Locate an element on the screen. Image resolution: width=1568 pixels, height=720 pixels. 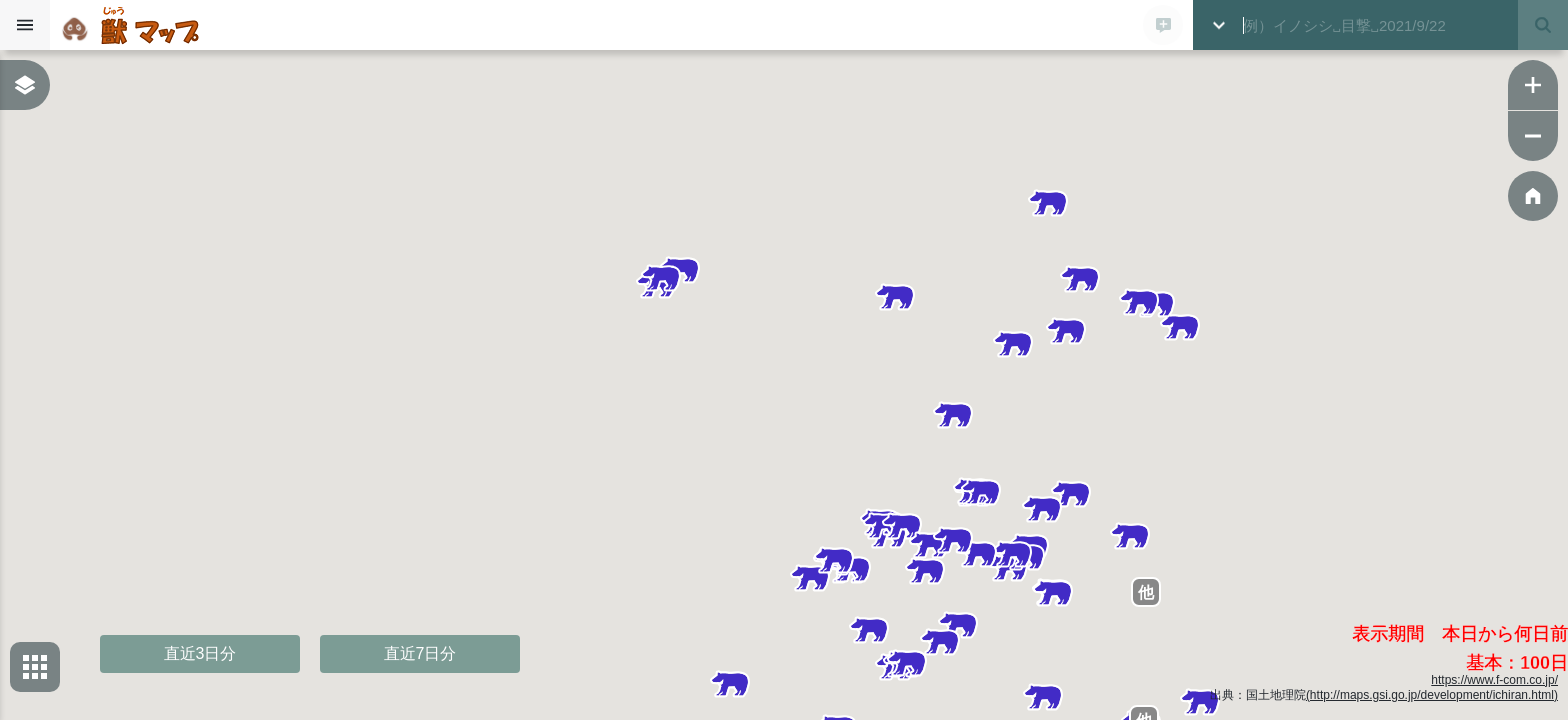
[詳細検索ボックスを開く] is located at coordinates (1218, 25).